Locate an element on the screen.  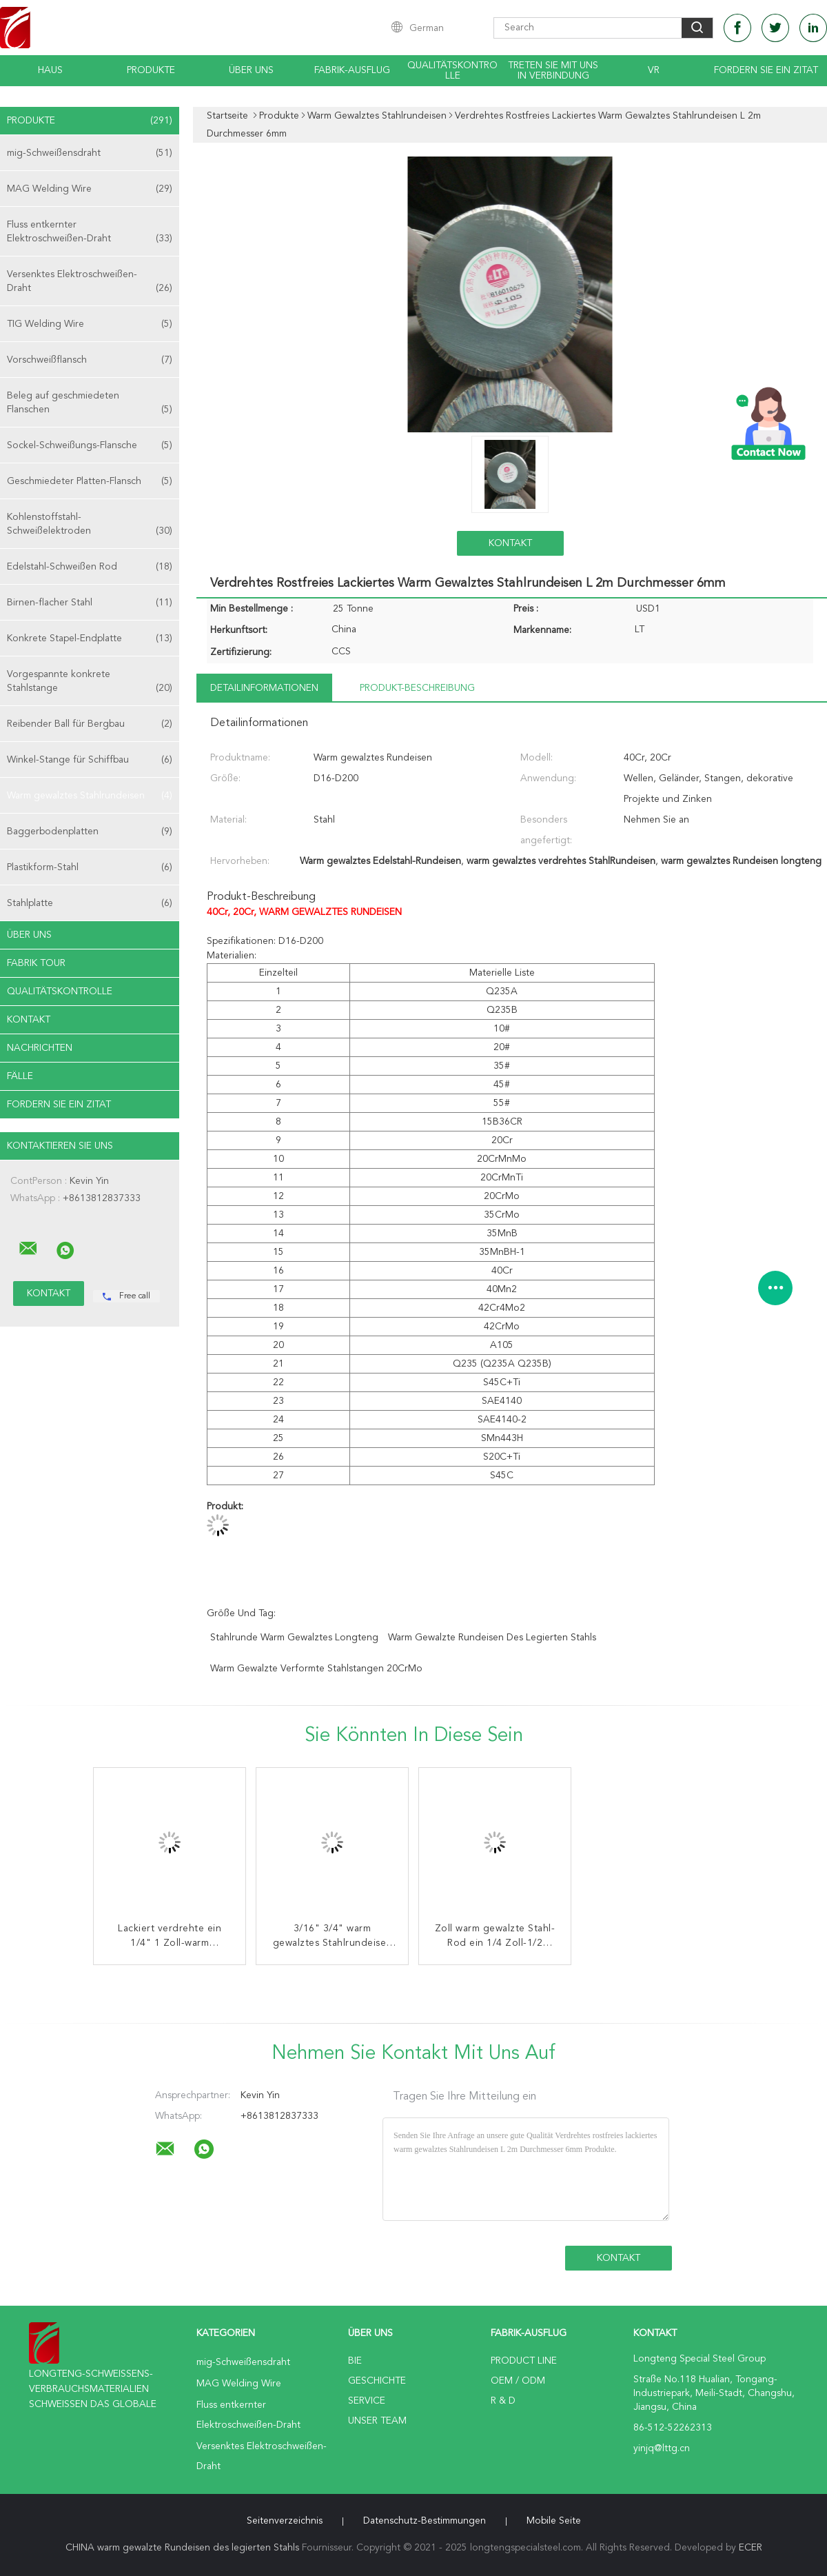
Datenschutz-Bestimmungen is located at coordinates (424, 2521).